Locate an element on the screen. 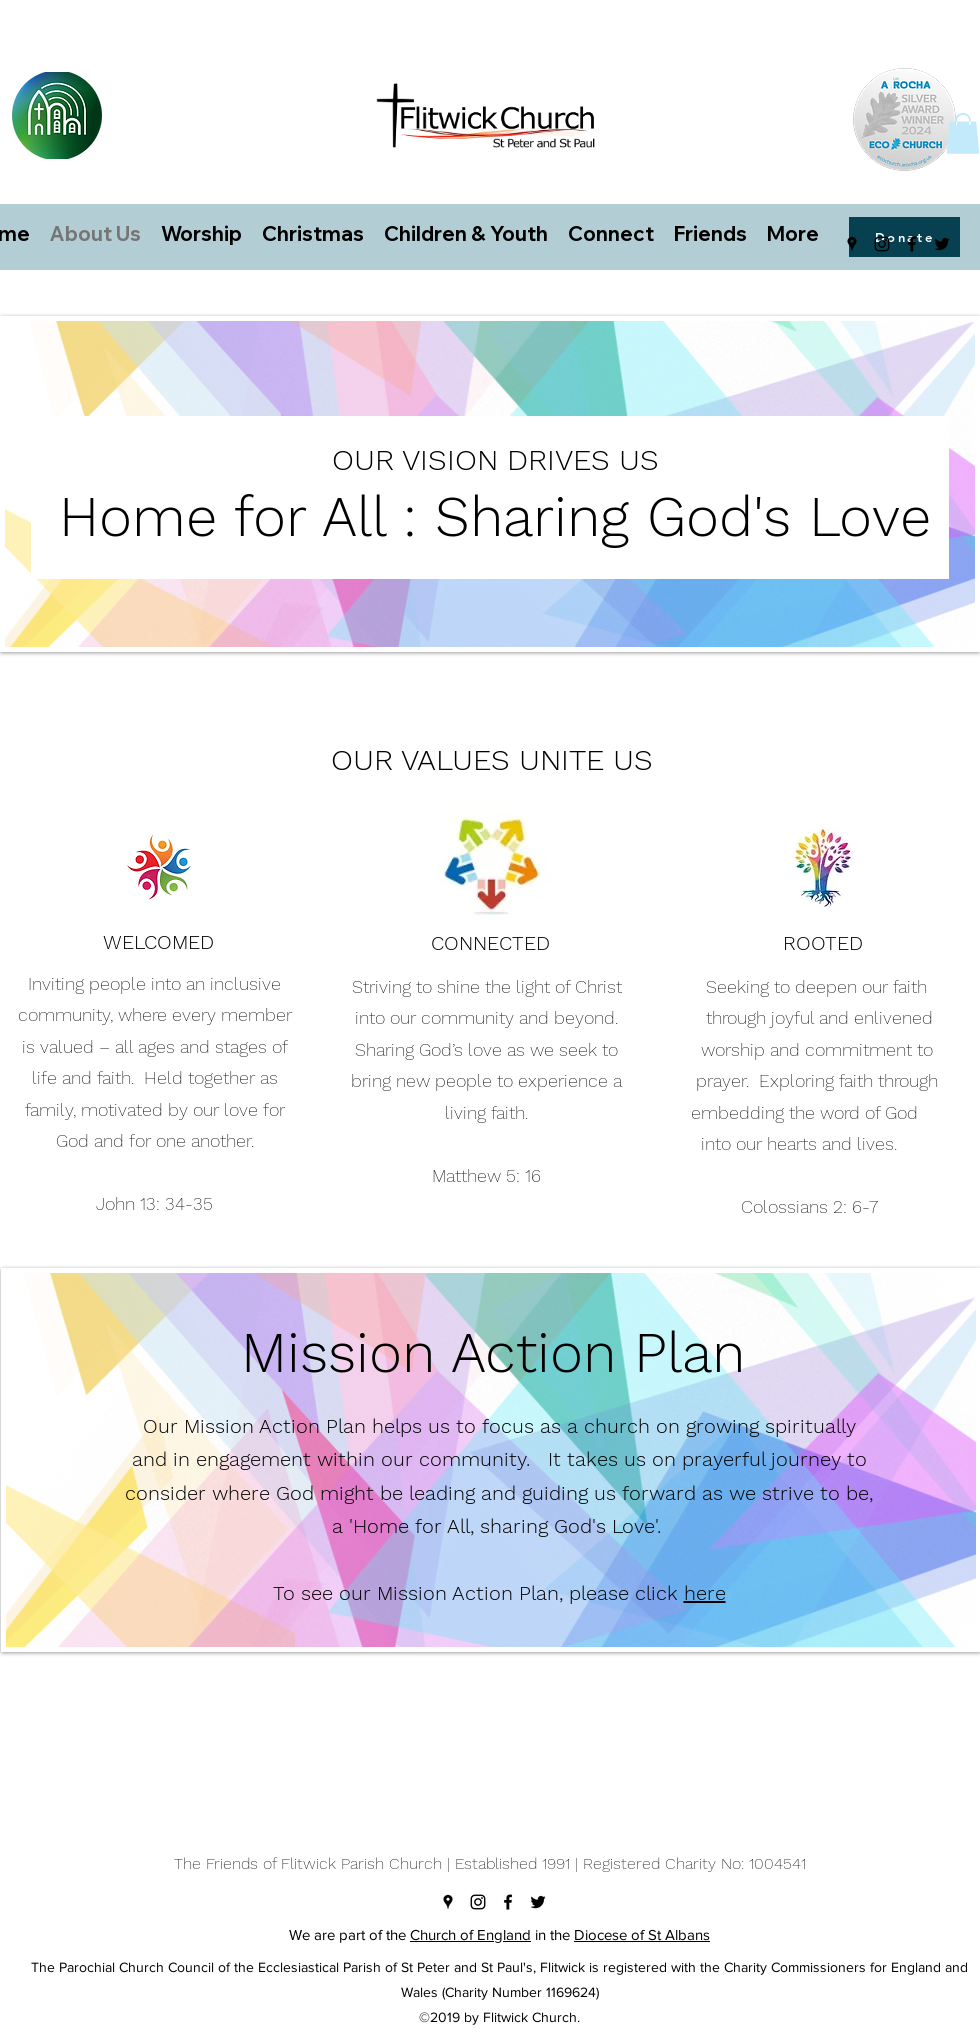 The height and width of the screenshot is (2037, 980). [button] is located at coordinates (963, 133).